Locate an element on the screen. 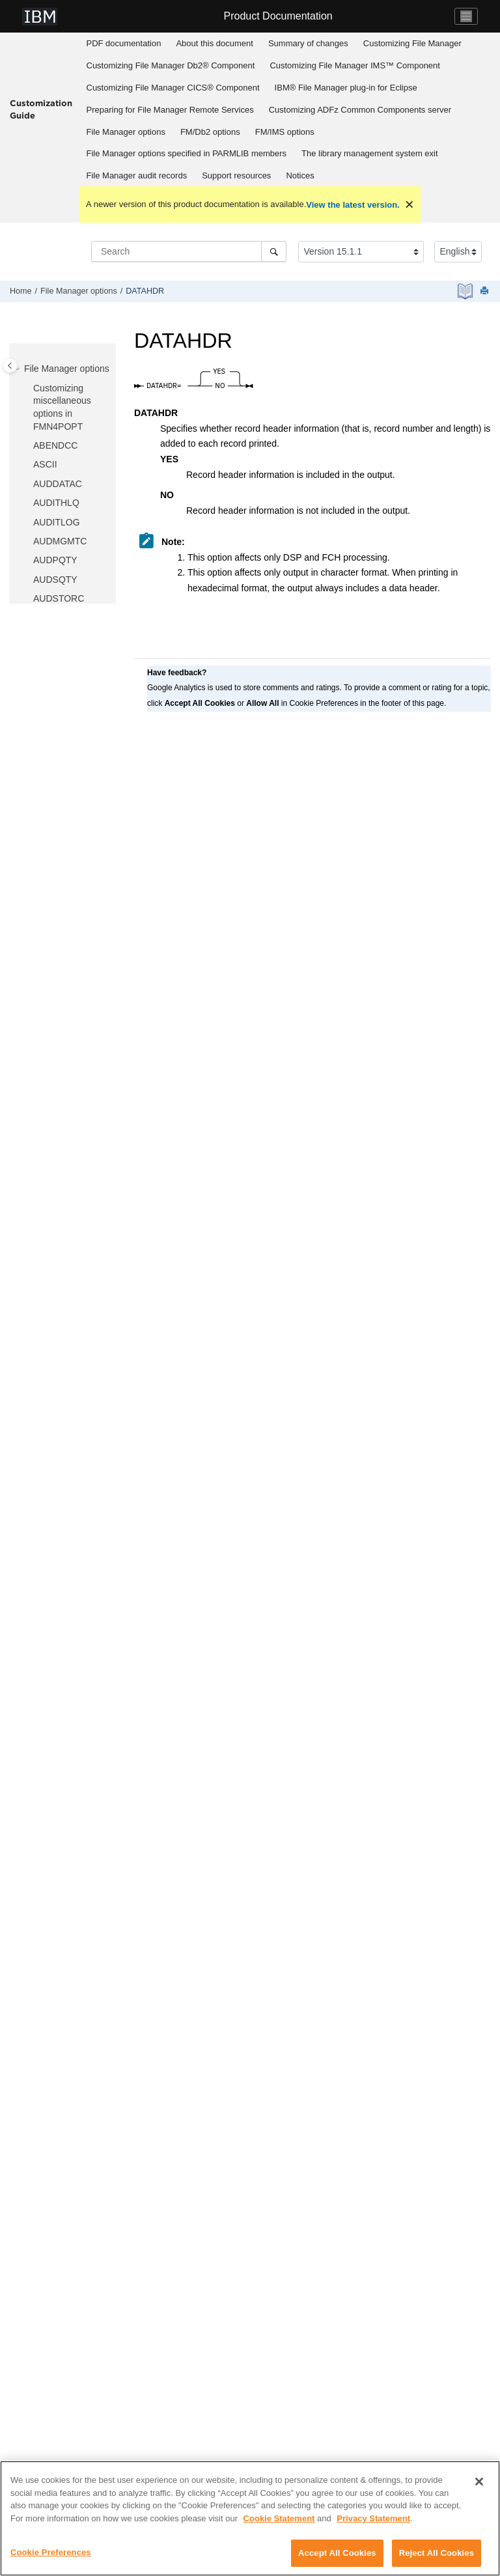  AUDITHLQ is located at coordinates (56, 502).